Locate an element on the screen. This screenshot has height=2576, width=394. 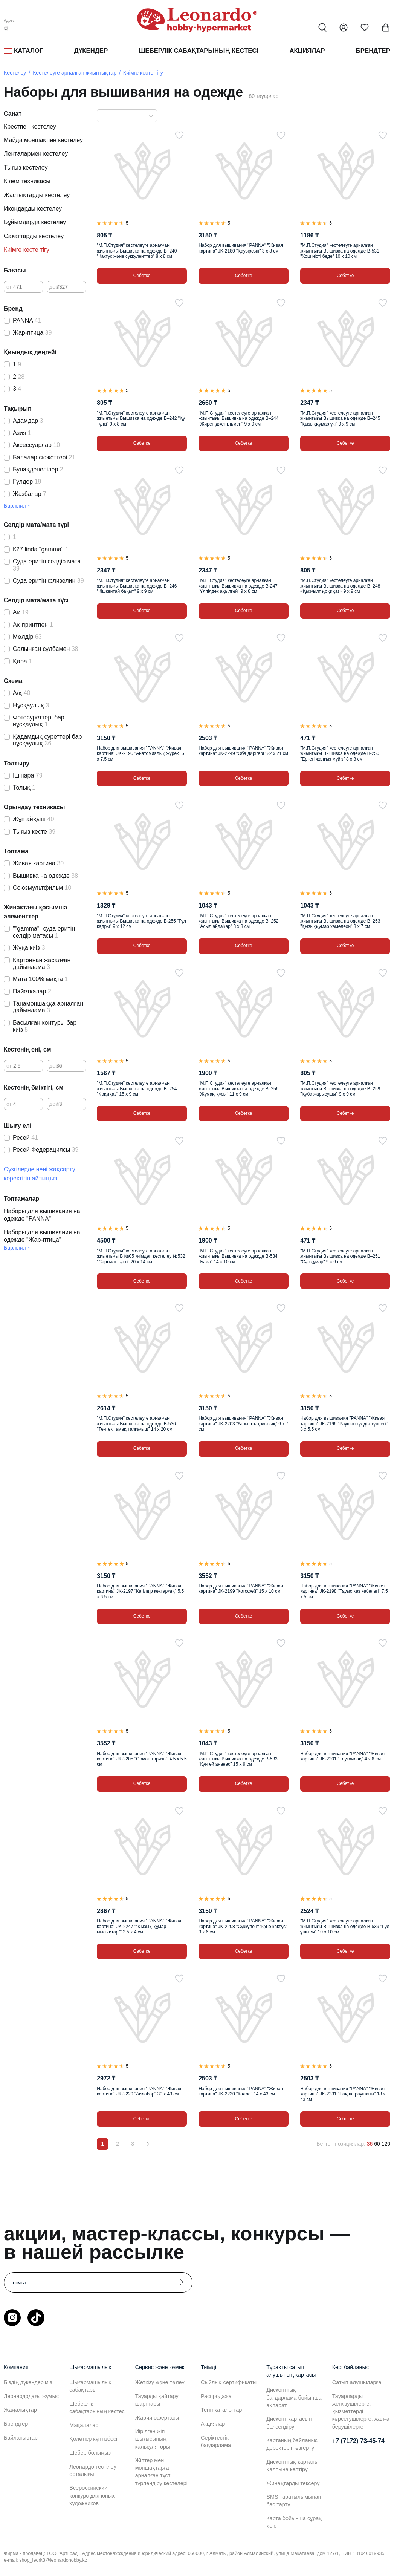
"М.П.Студия" кестелеуге арналған жиынтығы Вышивка на одежде В–259 "Құба жарысушы" 9 х 9 см is located at coordinates (340, 1089).